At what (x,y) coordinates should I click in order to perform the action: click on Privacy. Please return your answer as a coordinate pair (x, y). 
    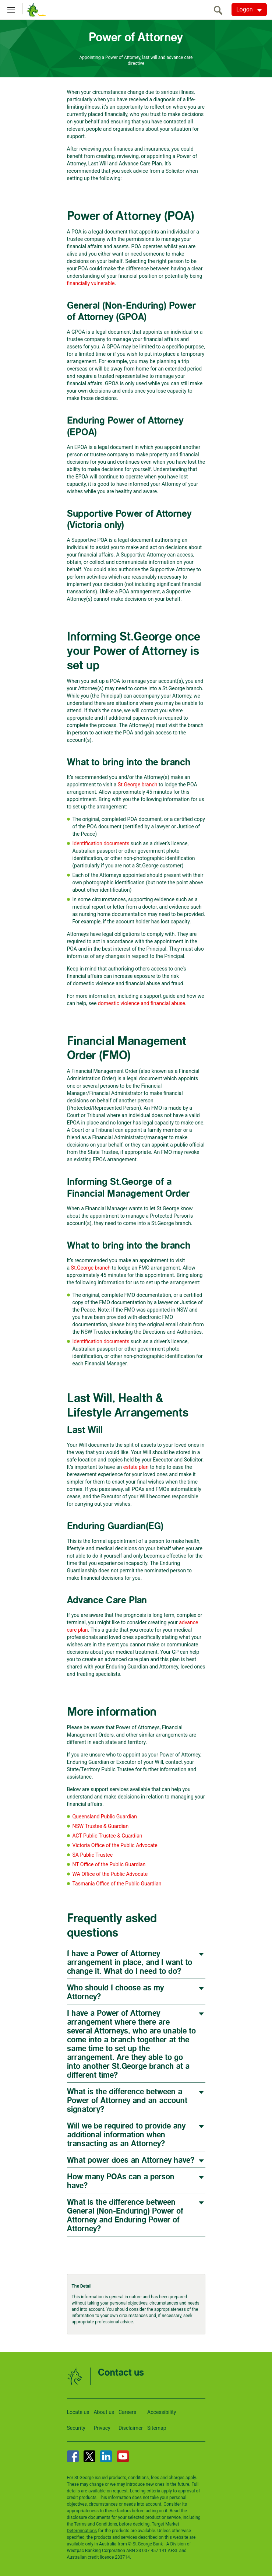
    Looking at the image, I should click on (101, 2428).